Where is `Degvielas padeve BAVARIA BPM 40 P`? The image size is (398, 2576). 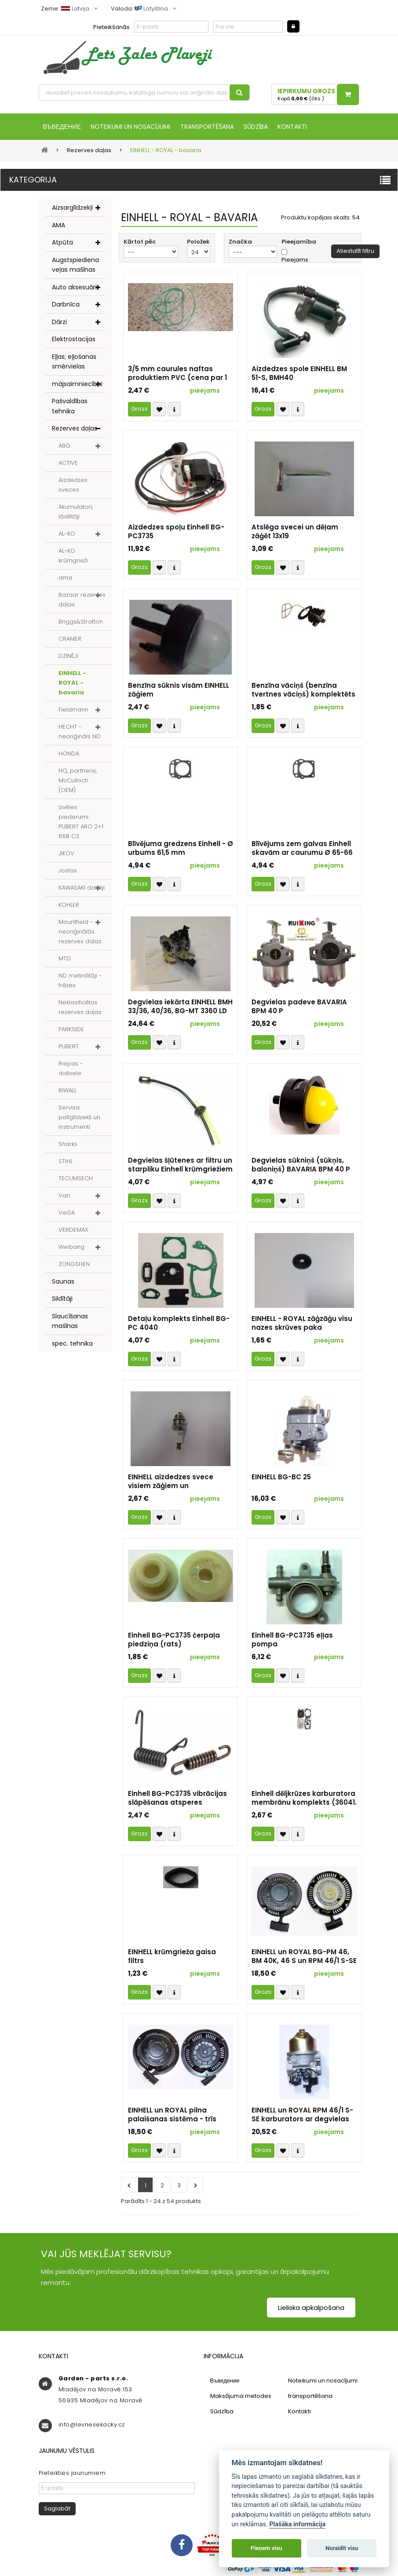
Degvielas padeve BAVARIA BPM 40 P is located at coordinates (299, 1007).